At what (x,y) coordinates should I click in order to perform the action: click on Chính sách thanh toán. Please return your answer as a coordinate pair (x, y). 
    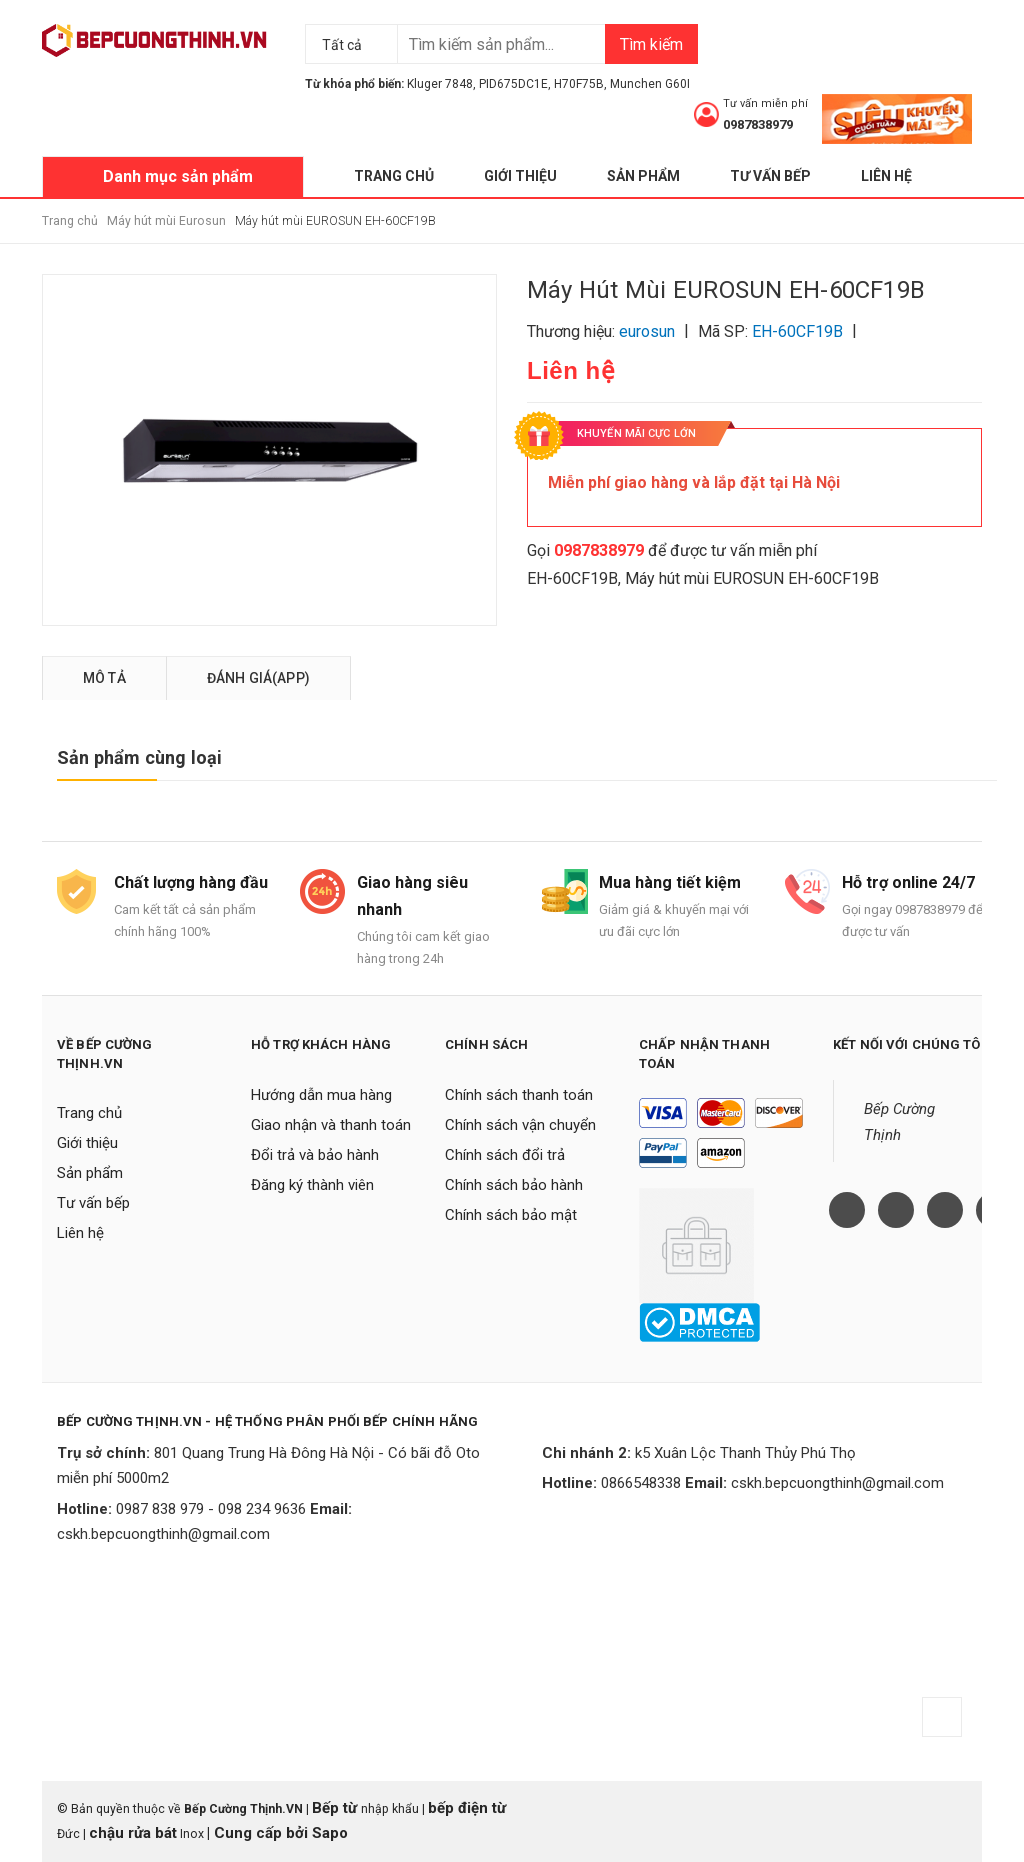
    Looking at the image, I should click on (519, 1095).